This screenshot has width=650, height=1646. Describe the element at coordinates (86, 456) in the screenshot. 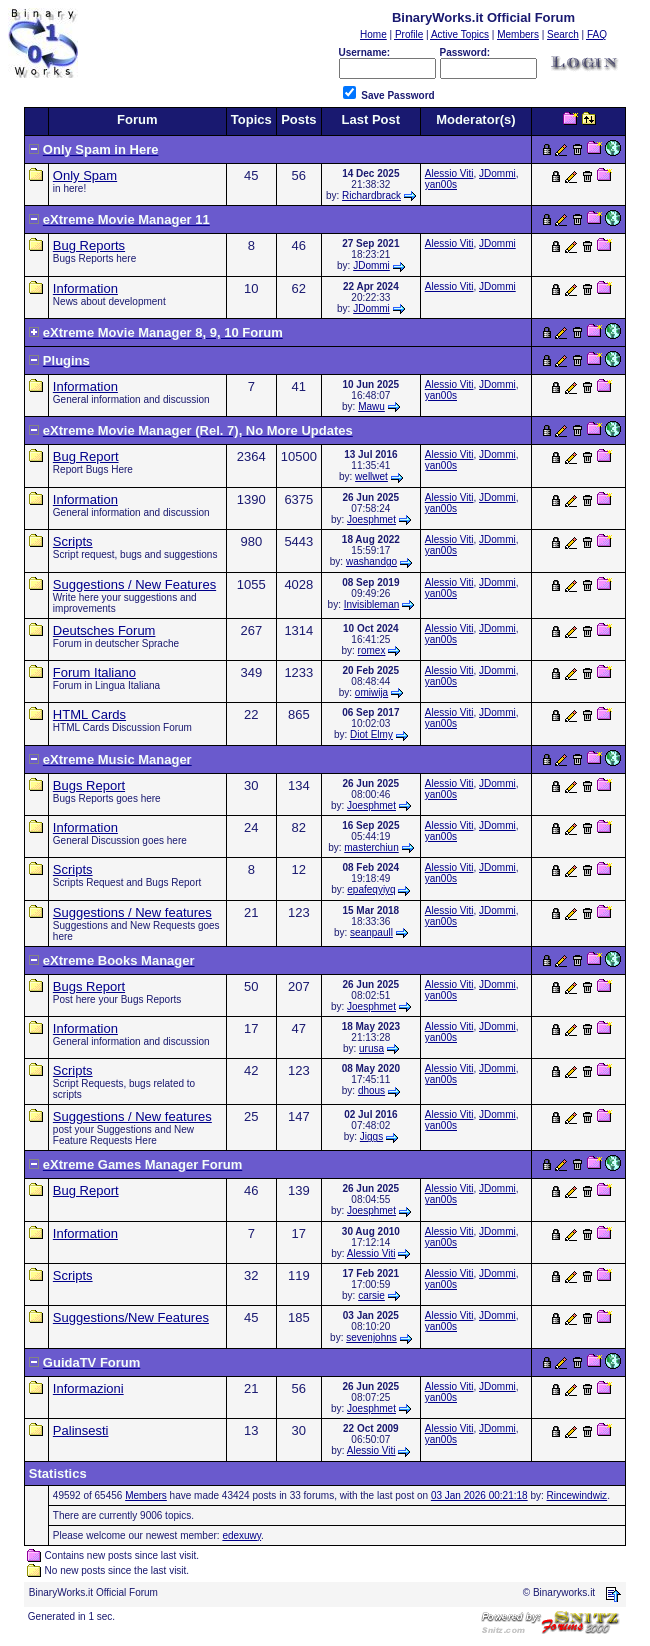

I see `Bug Report` at that location.